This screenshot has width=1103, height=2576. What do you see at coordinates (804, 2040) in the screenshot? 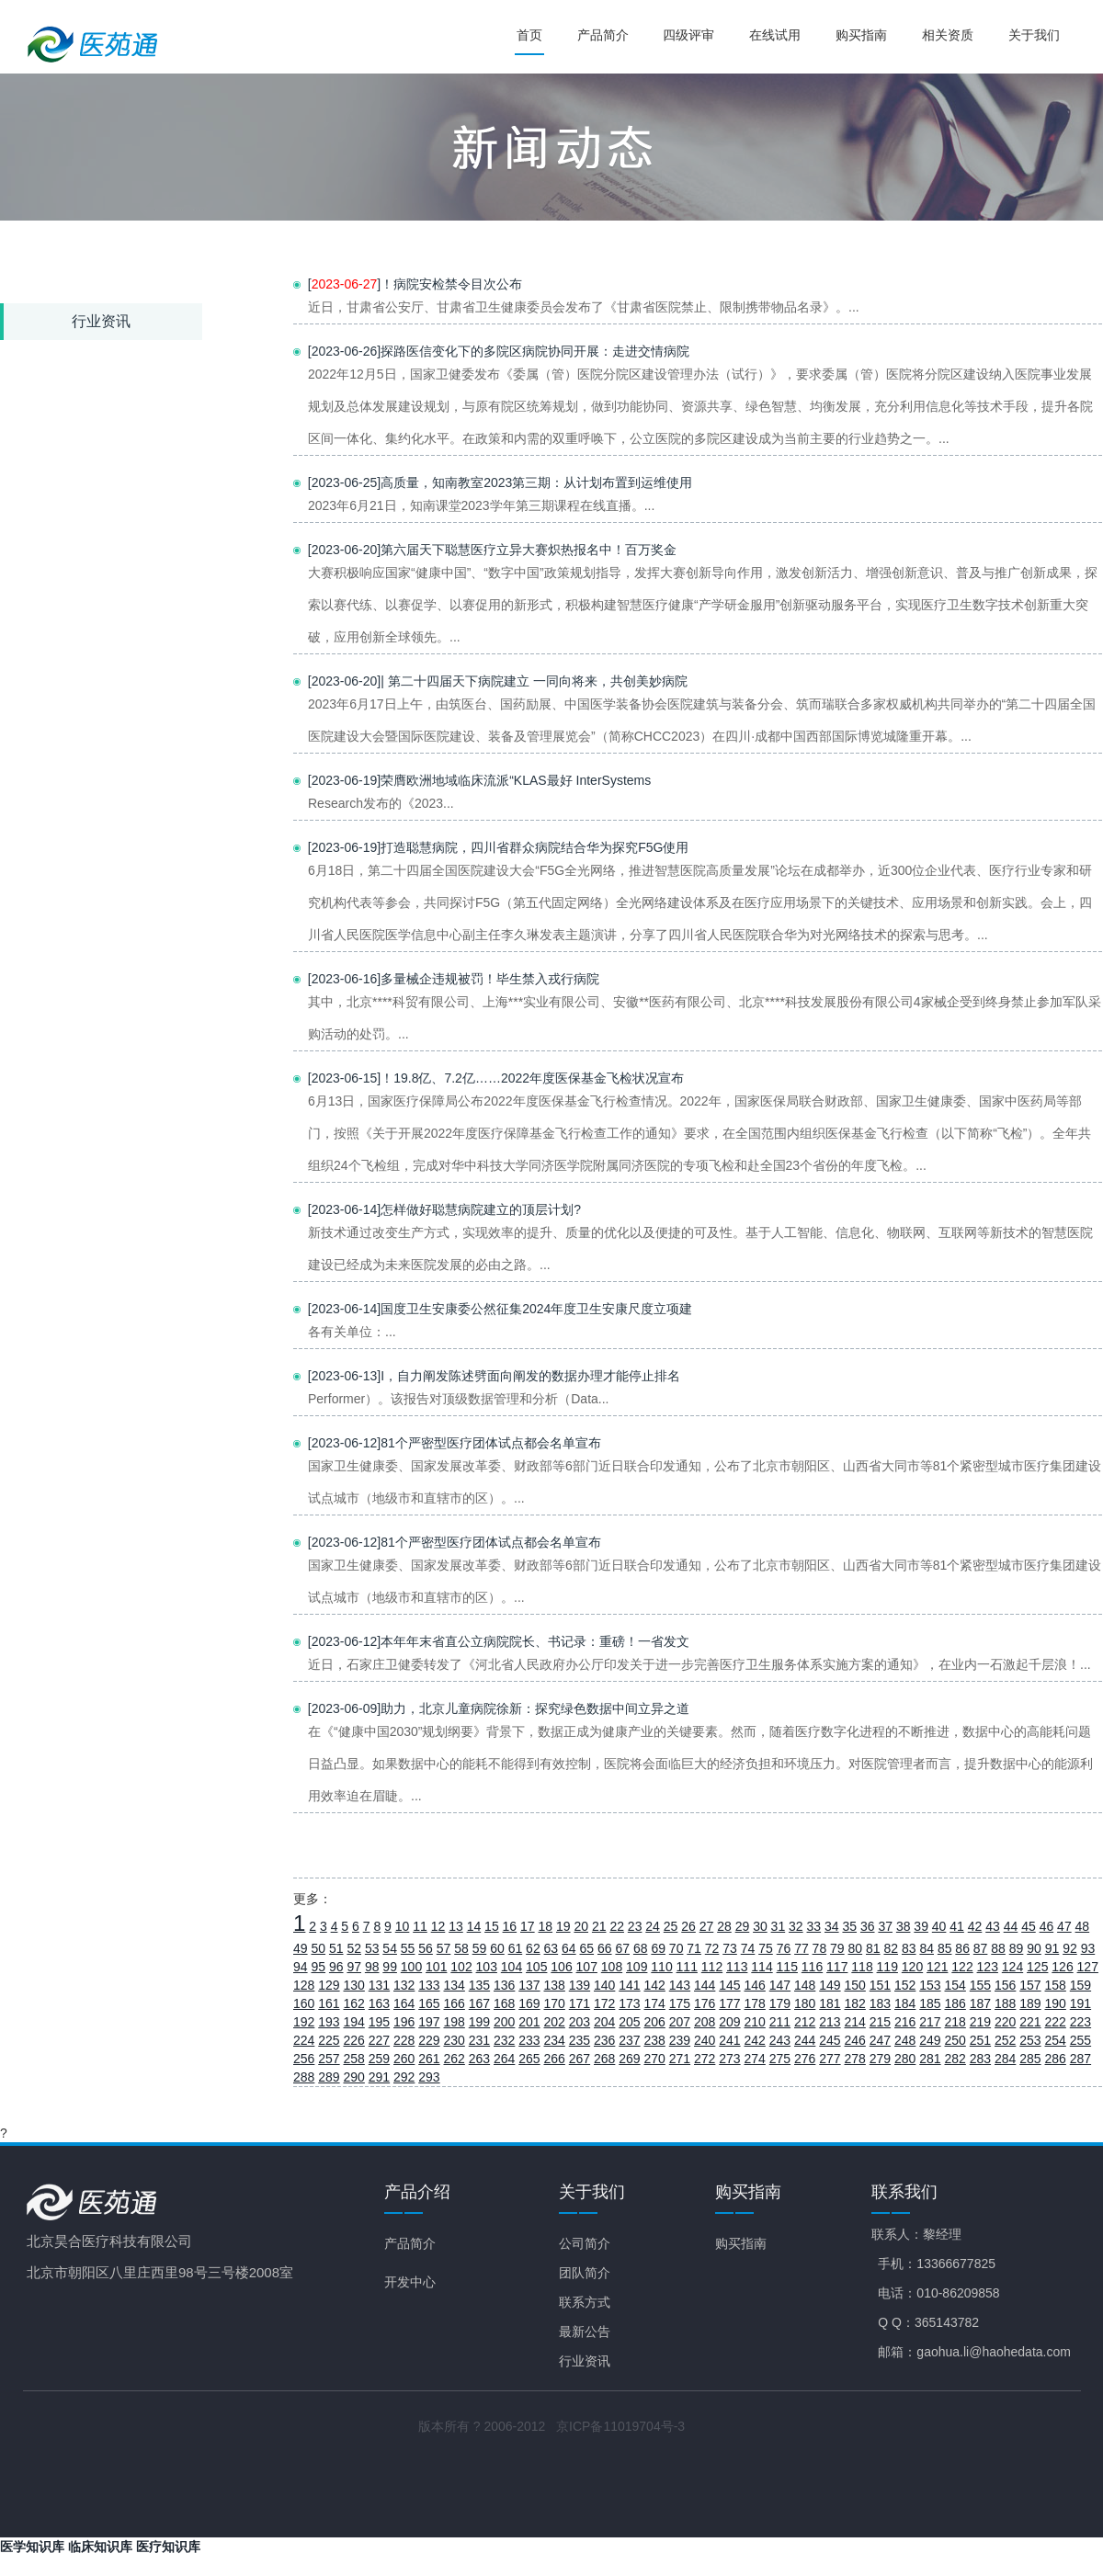
I see `244` at bounding box center [804, 2040].